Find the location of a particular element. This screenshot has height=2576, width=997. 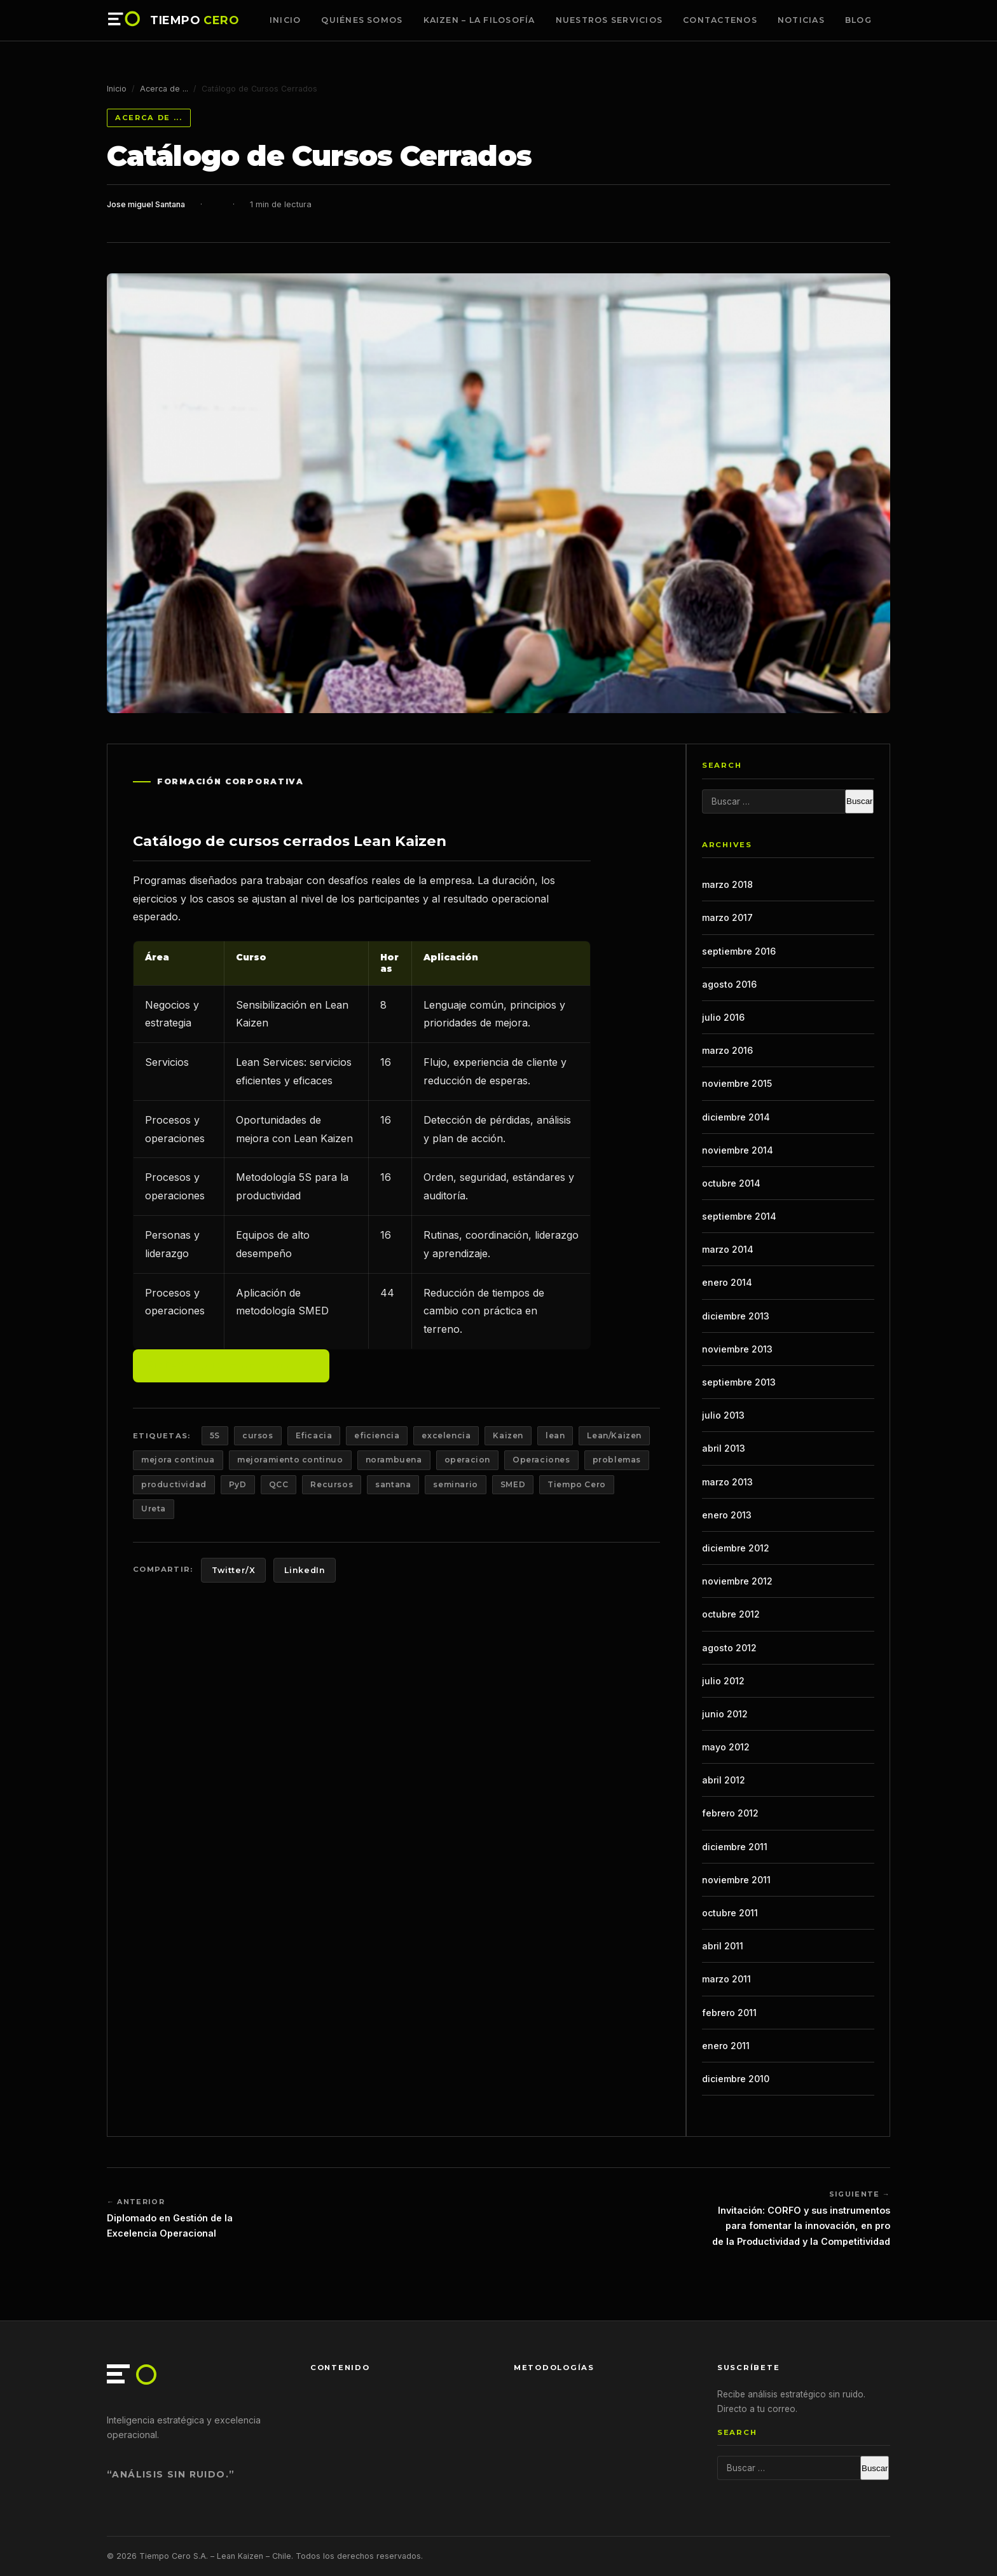

Nuestros Servicios is located at coordinates (609, 20).